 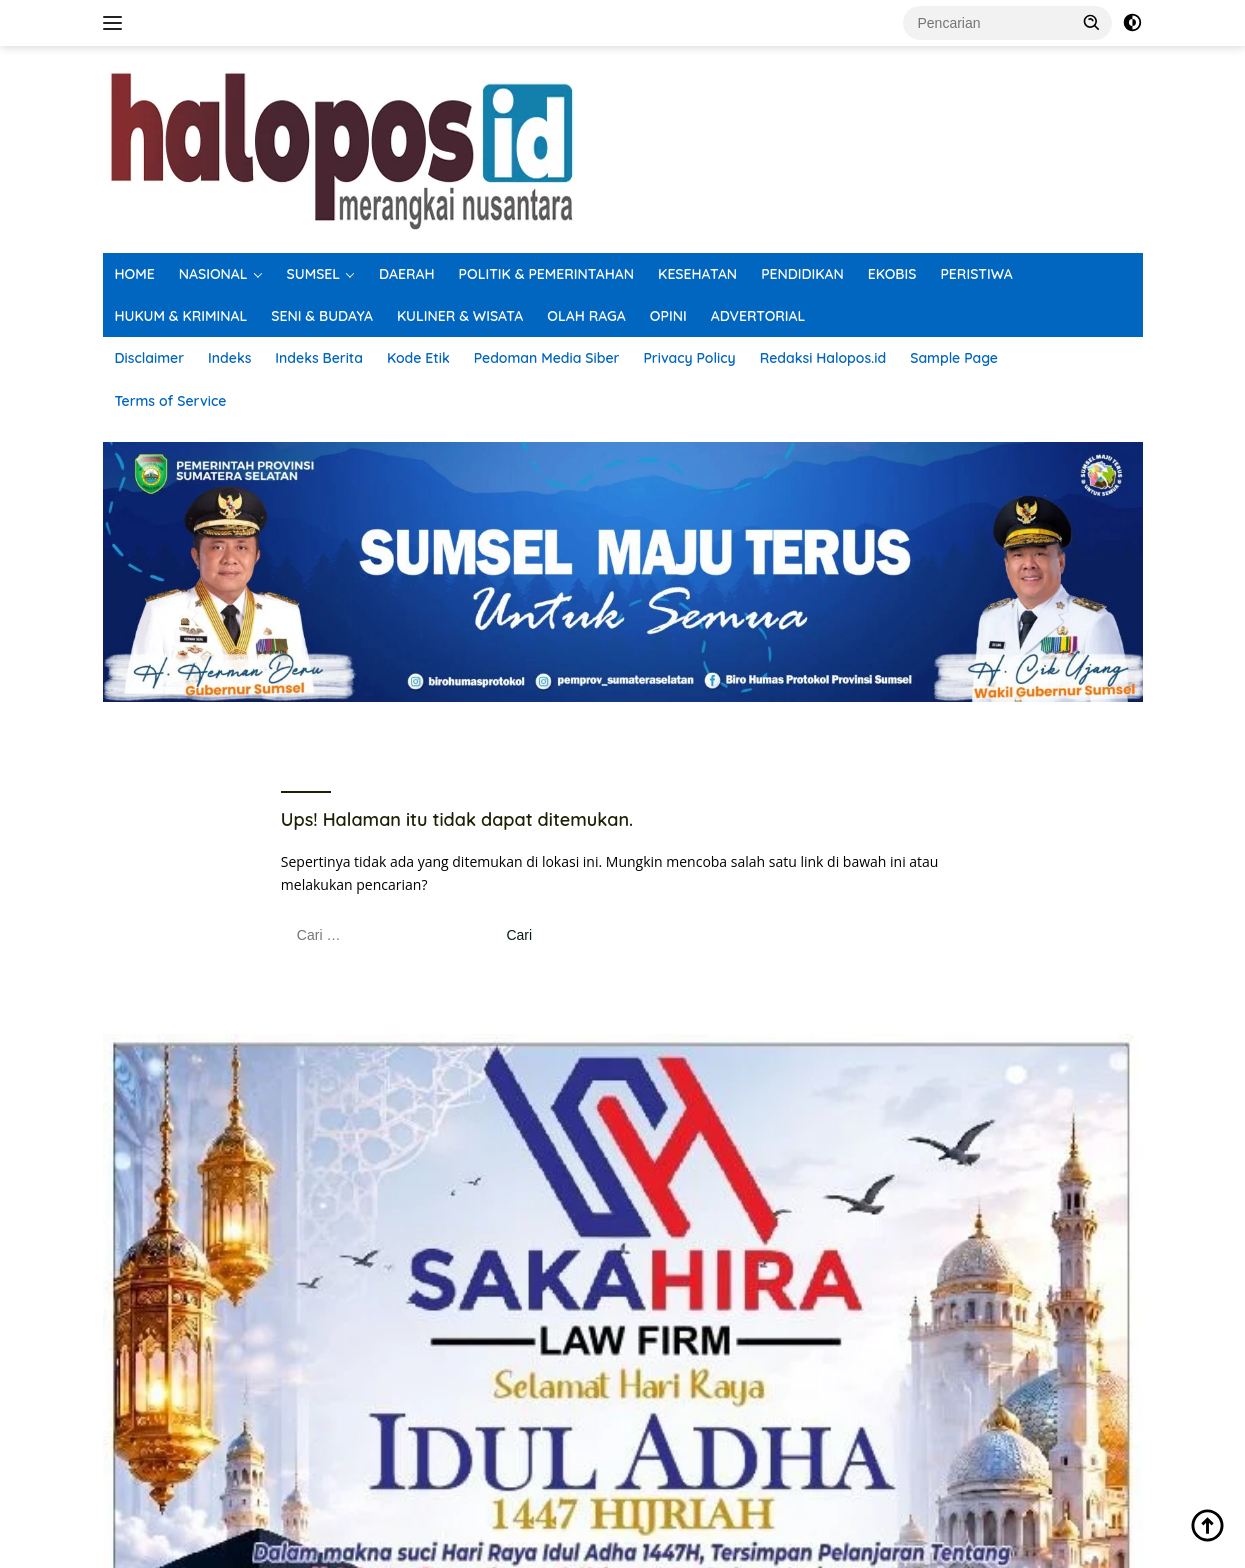 I want to click on Privacy Policy, so click(x=689, y=358).